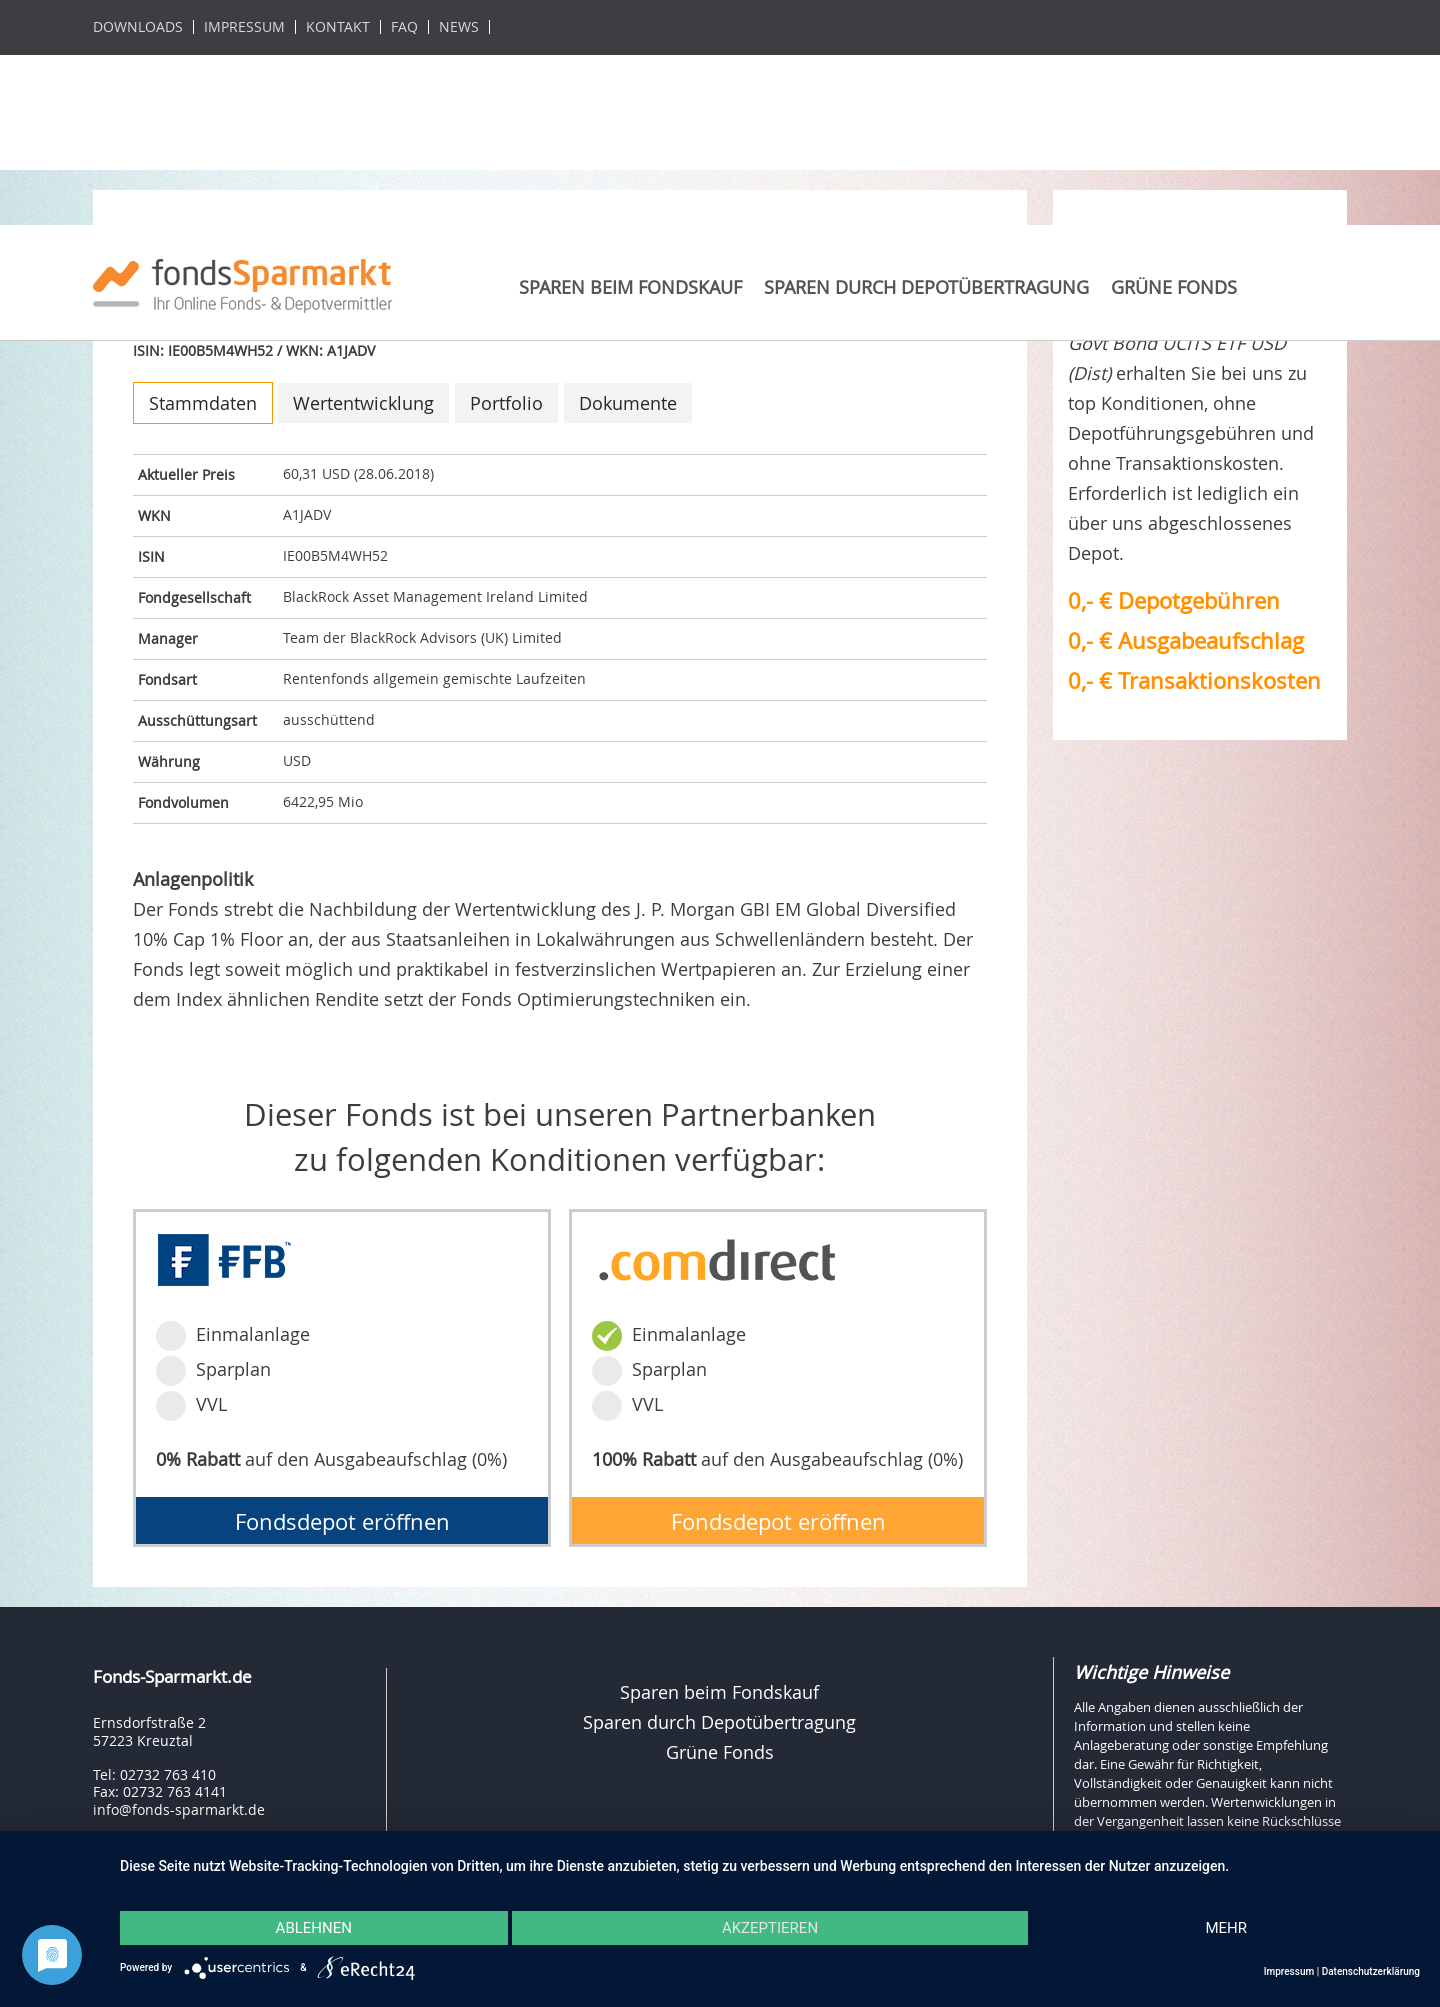 The image size is (1440, 2007). I want to click on Stammdaten, so click(203, 403).